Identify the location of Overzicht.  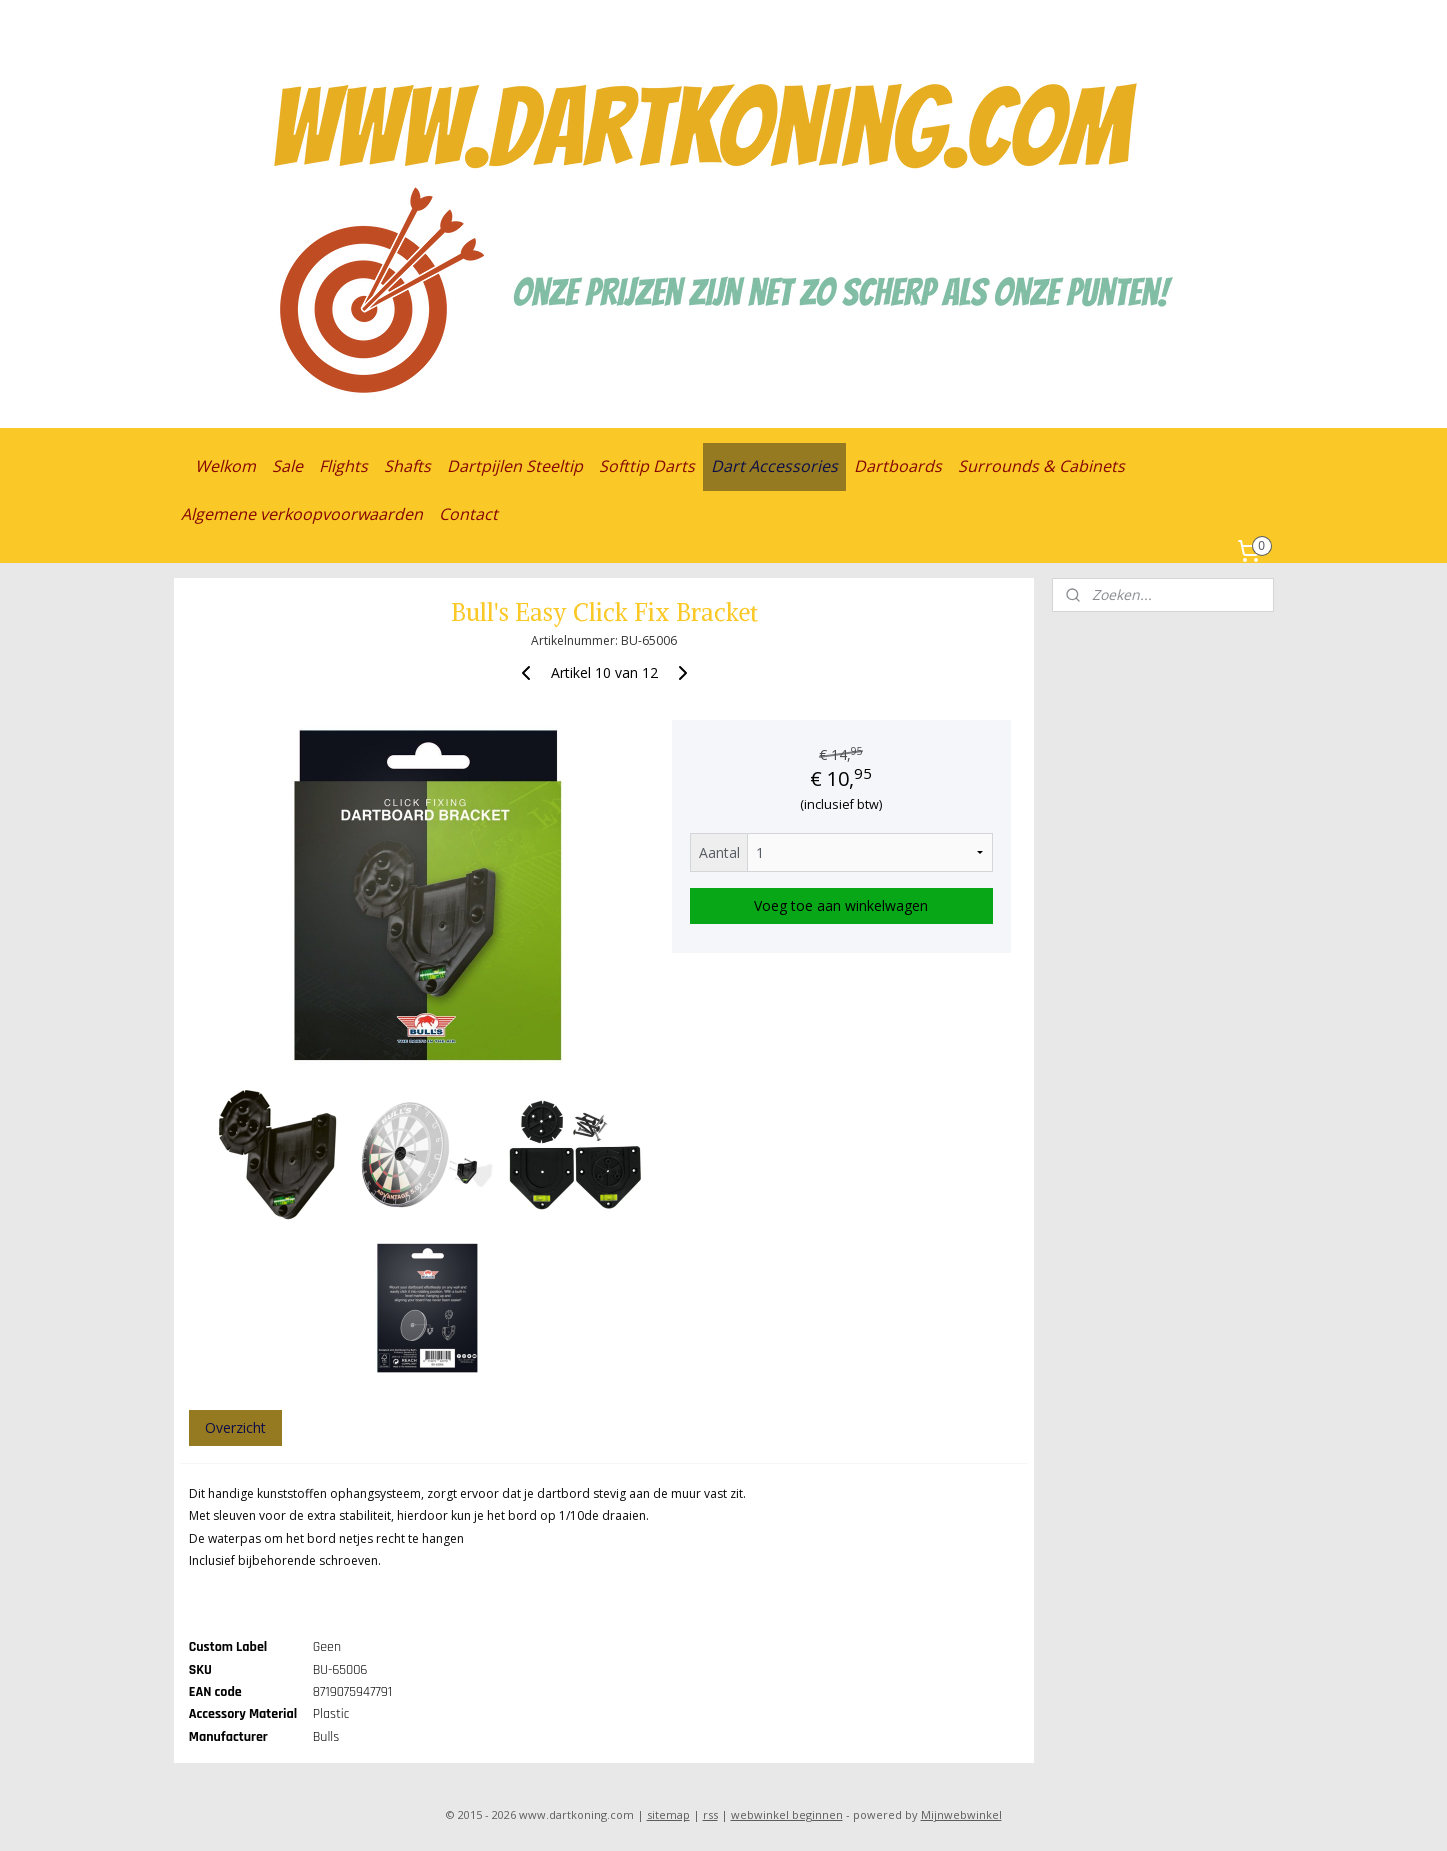
(234, 1427).